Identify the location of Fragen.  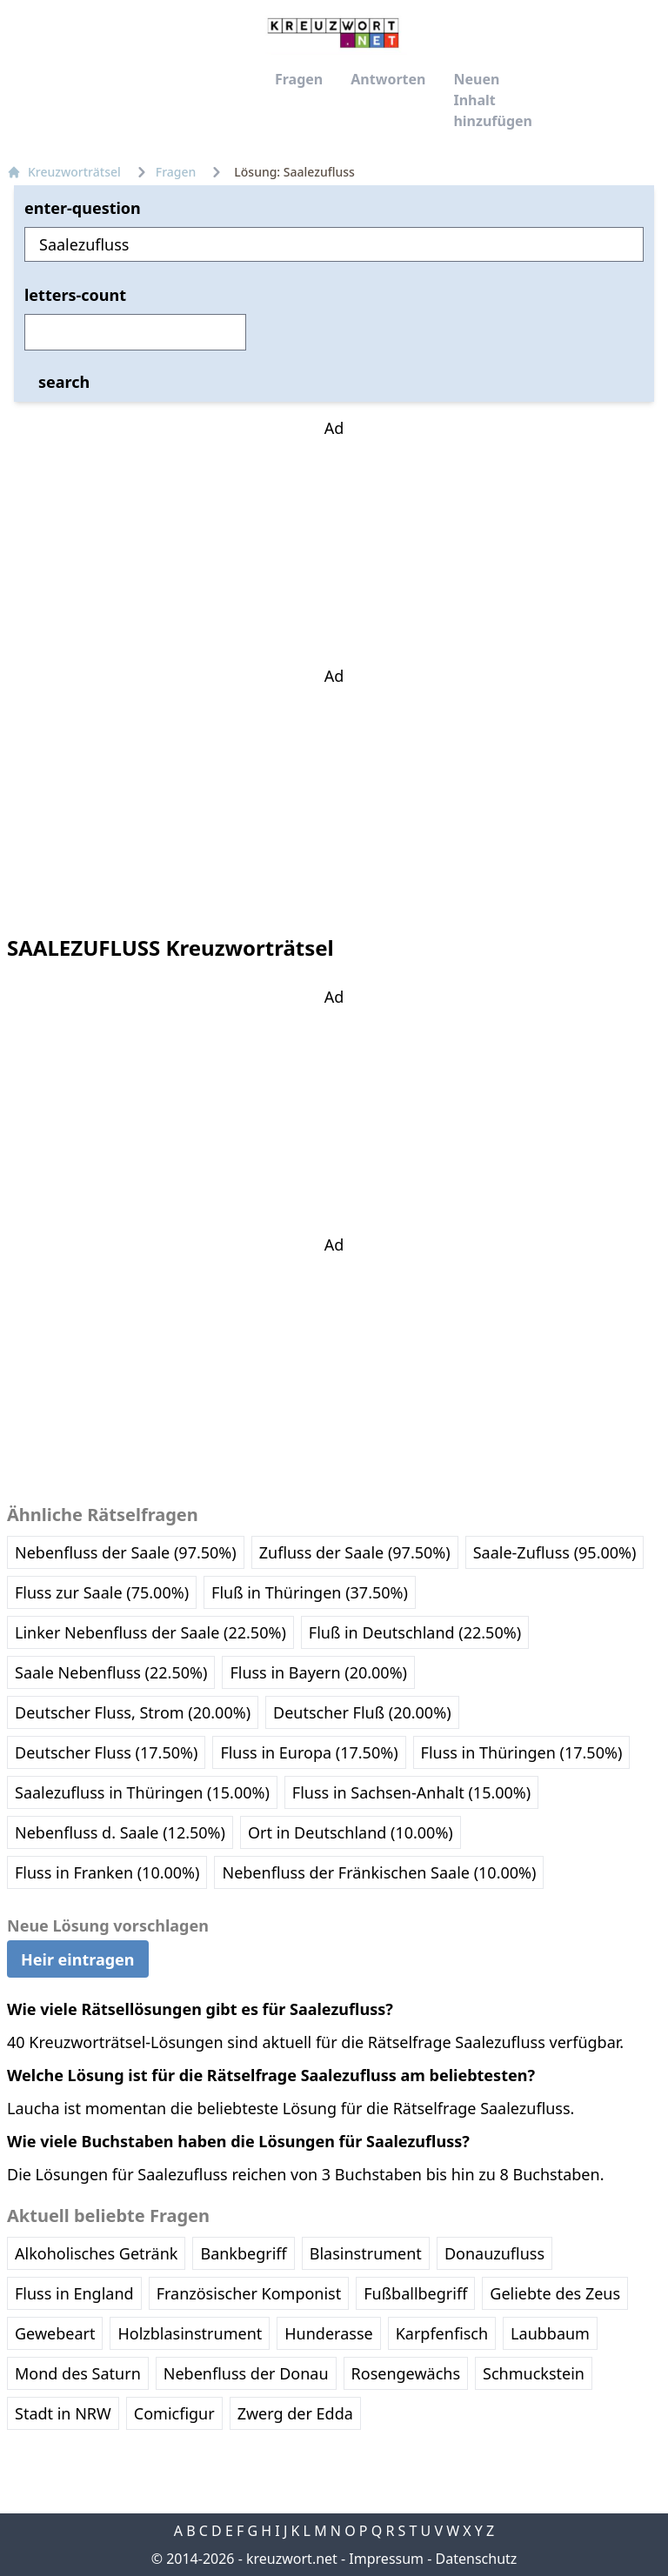
(299, 79).